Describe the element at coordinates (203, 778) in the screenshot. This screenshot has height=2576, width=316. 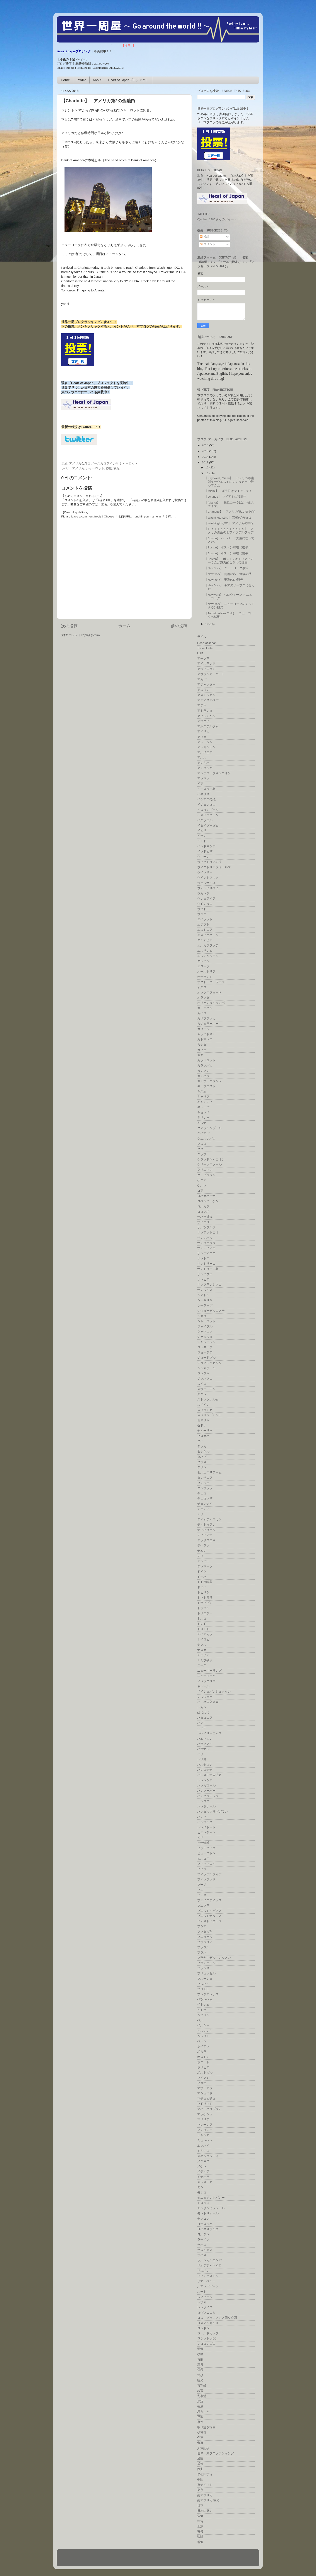
I see `アンマン` at that location.